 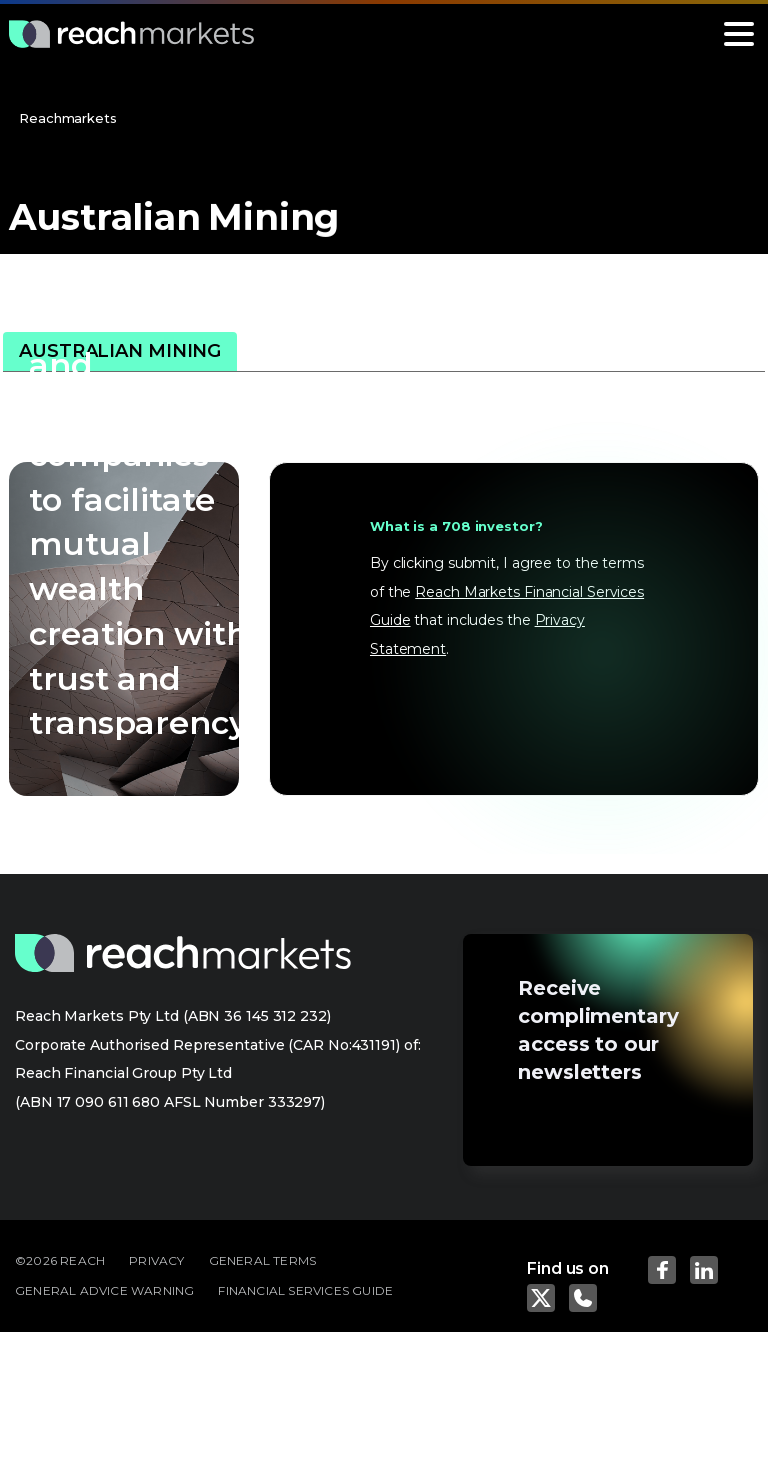 I want to click on GENERAL TERMS, so click(x=263, y=1260).